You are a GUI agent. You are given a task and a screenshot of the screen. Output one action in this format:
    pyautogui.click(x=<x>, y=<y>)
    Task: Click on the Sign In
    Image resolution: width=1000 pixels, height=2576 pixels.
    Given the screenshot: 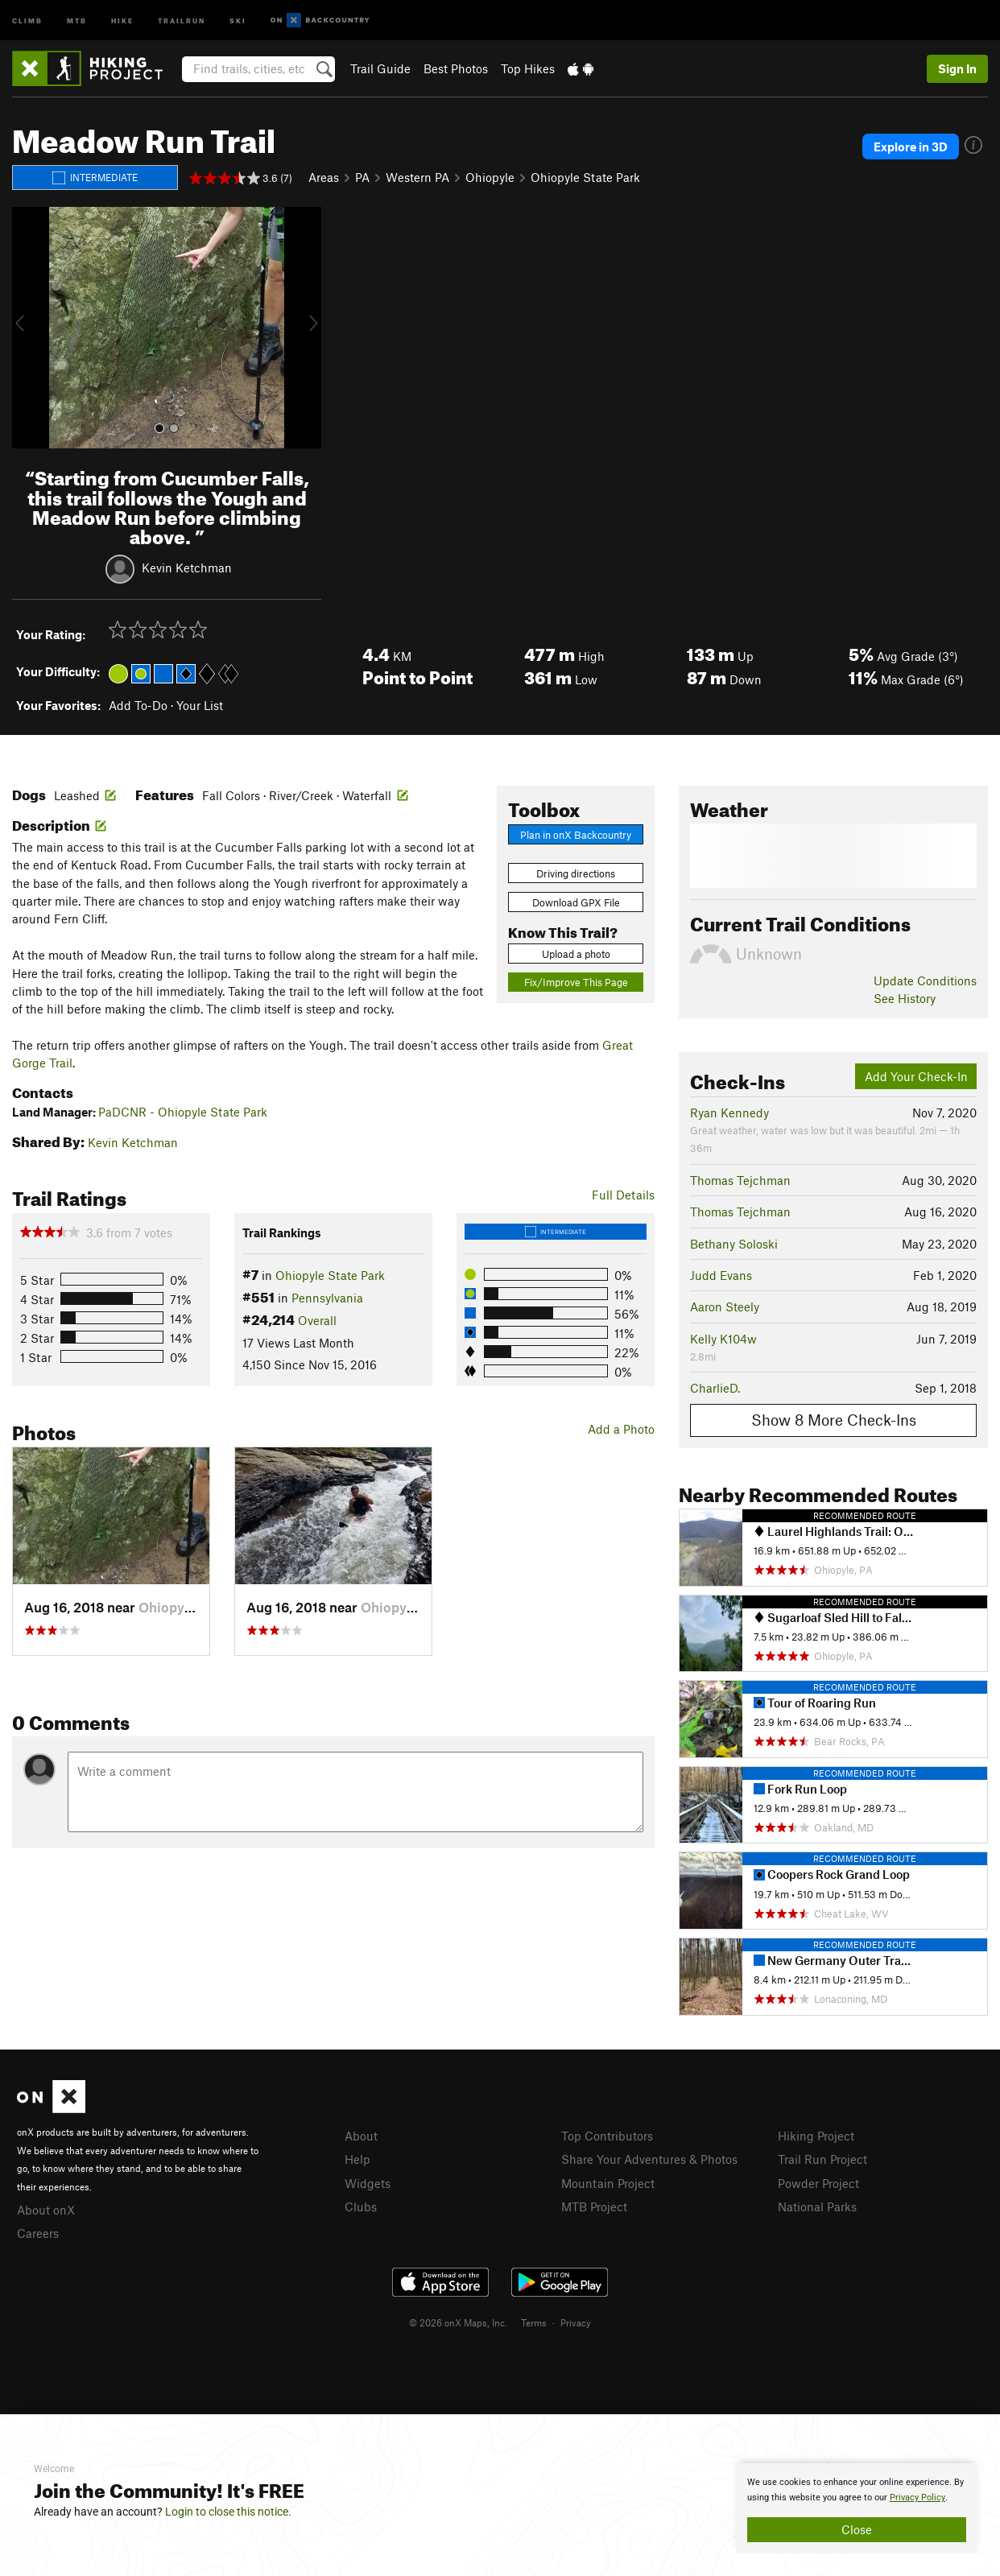 What is the action you would take?
    pyautogui.click(x=957, y=68)
    